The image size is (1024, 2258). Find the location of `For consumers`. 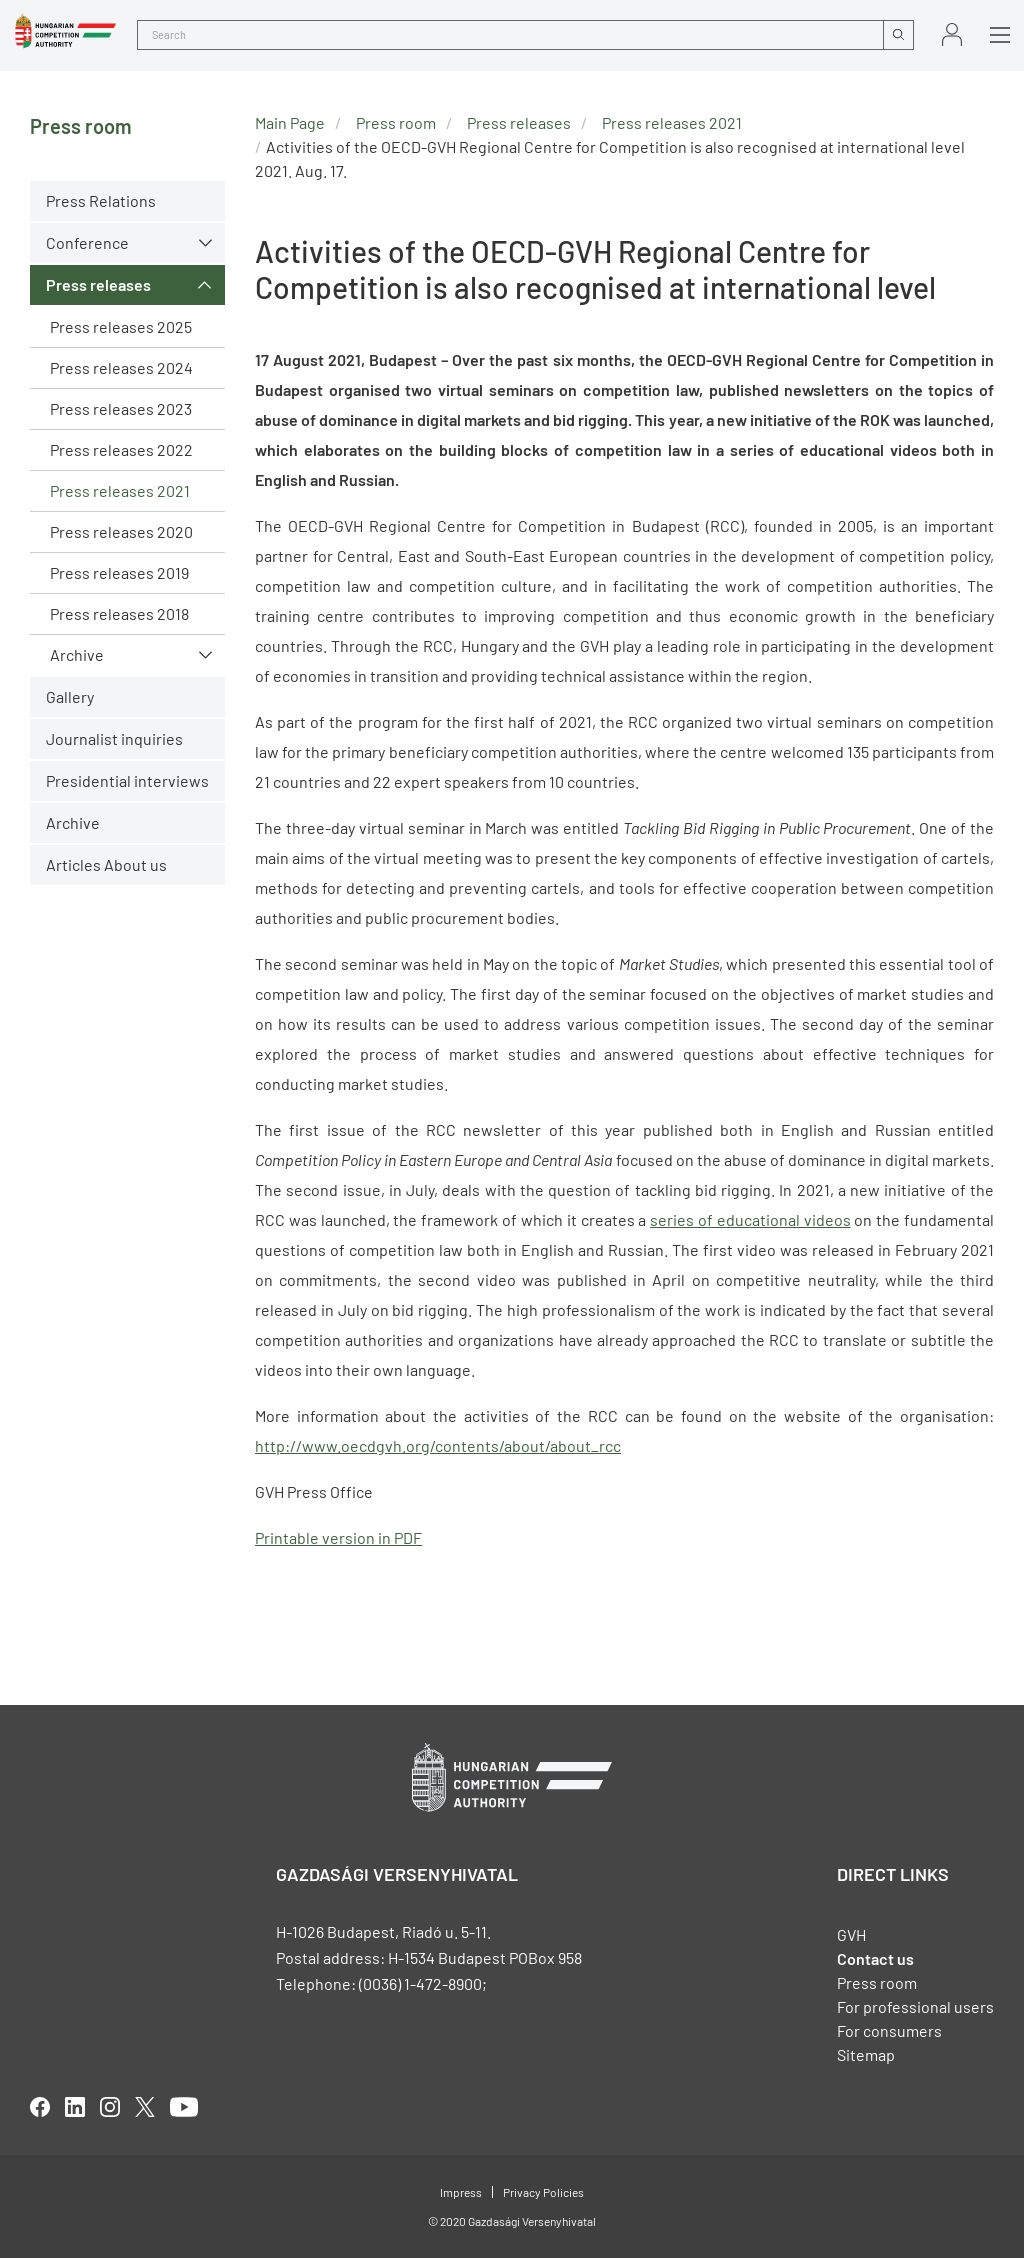

For consumers is located at coordinates (889, 2030).